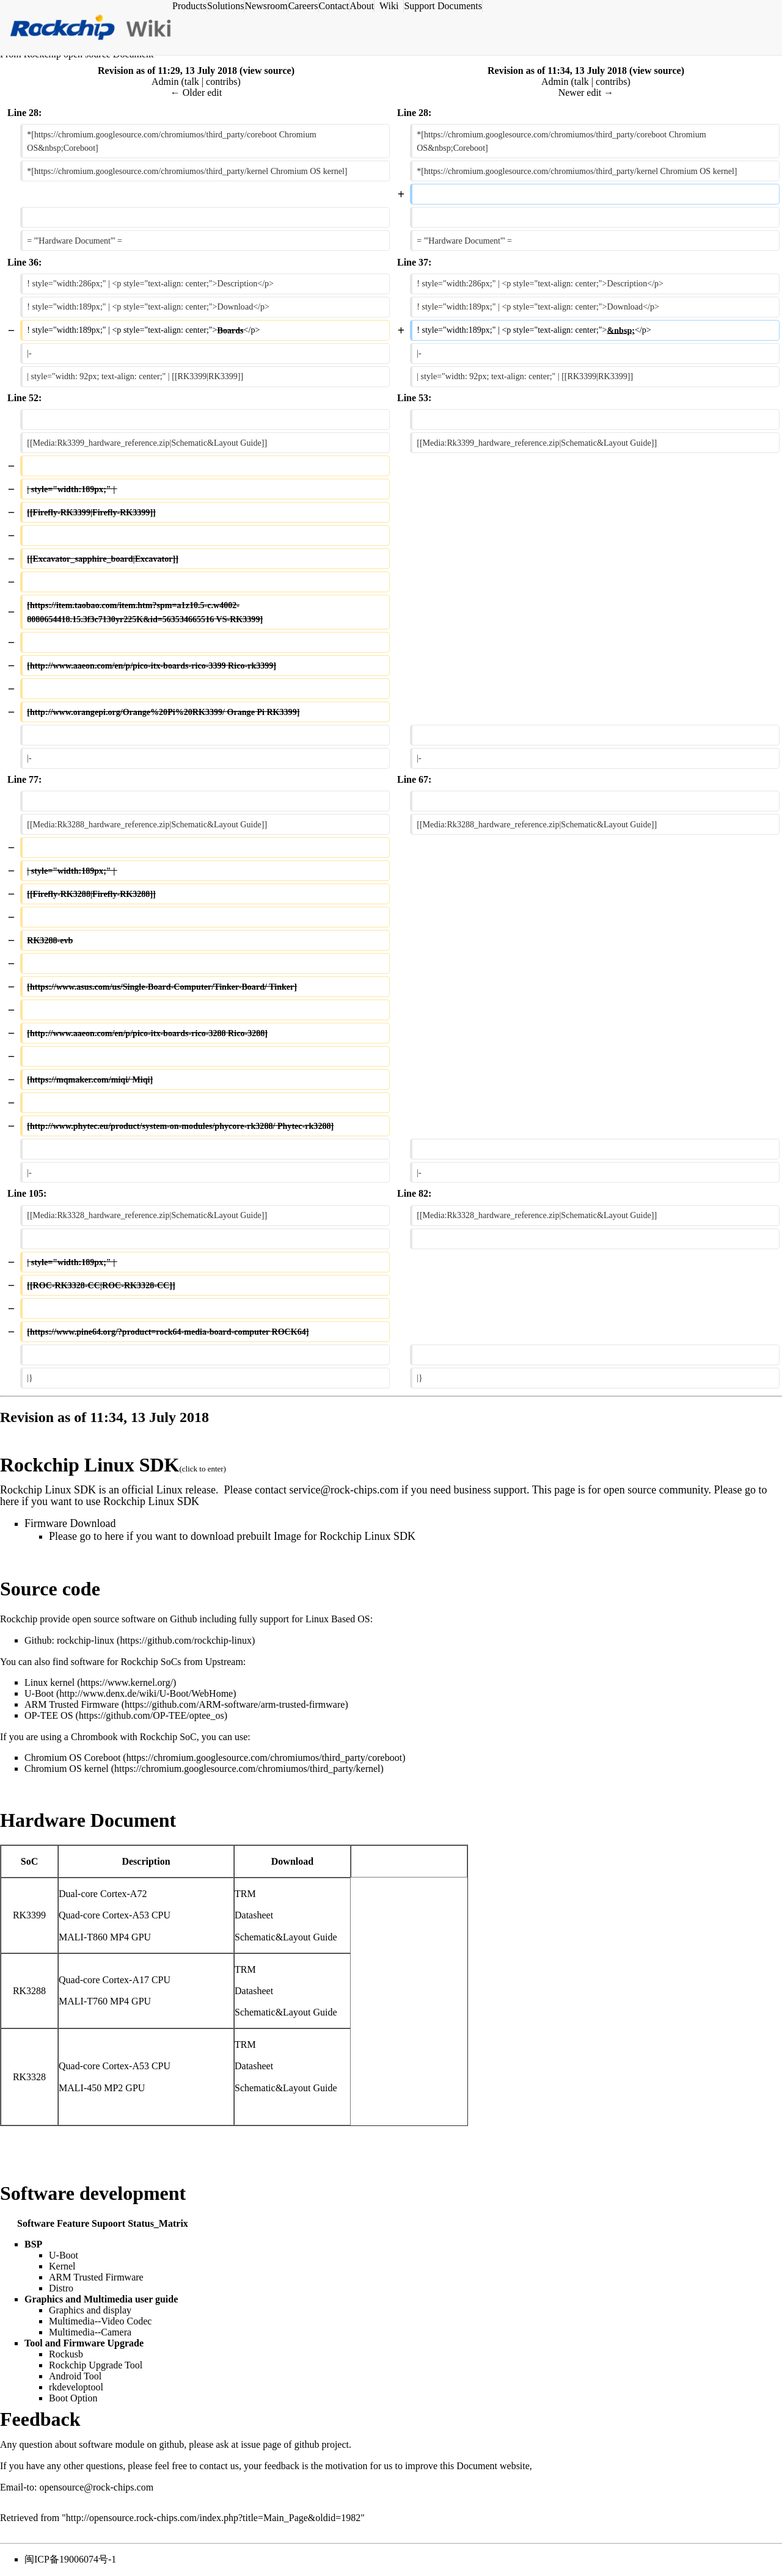 This screenshot has height=2576, width=782. I want to click on Solutions, so click(225, 6).